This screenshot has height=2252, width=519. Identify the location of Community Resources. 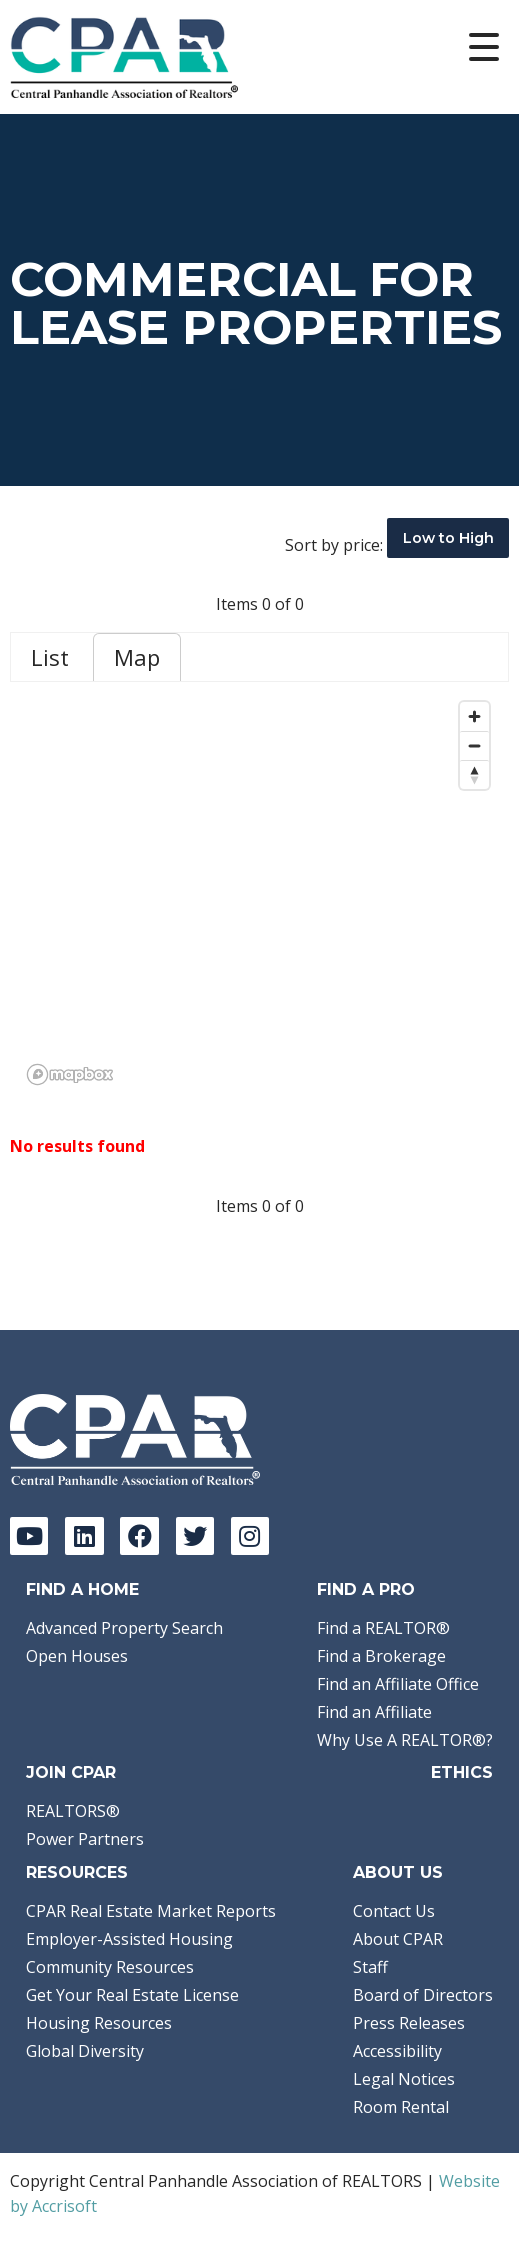
(110, 1967).